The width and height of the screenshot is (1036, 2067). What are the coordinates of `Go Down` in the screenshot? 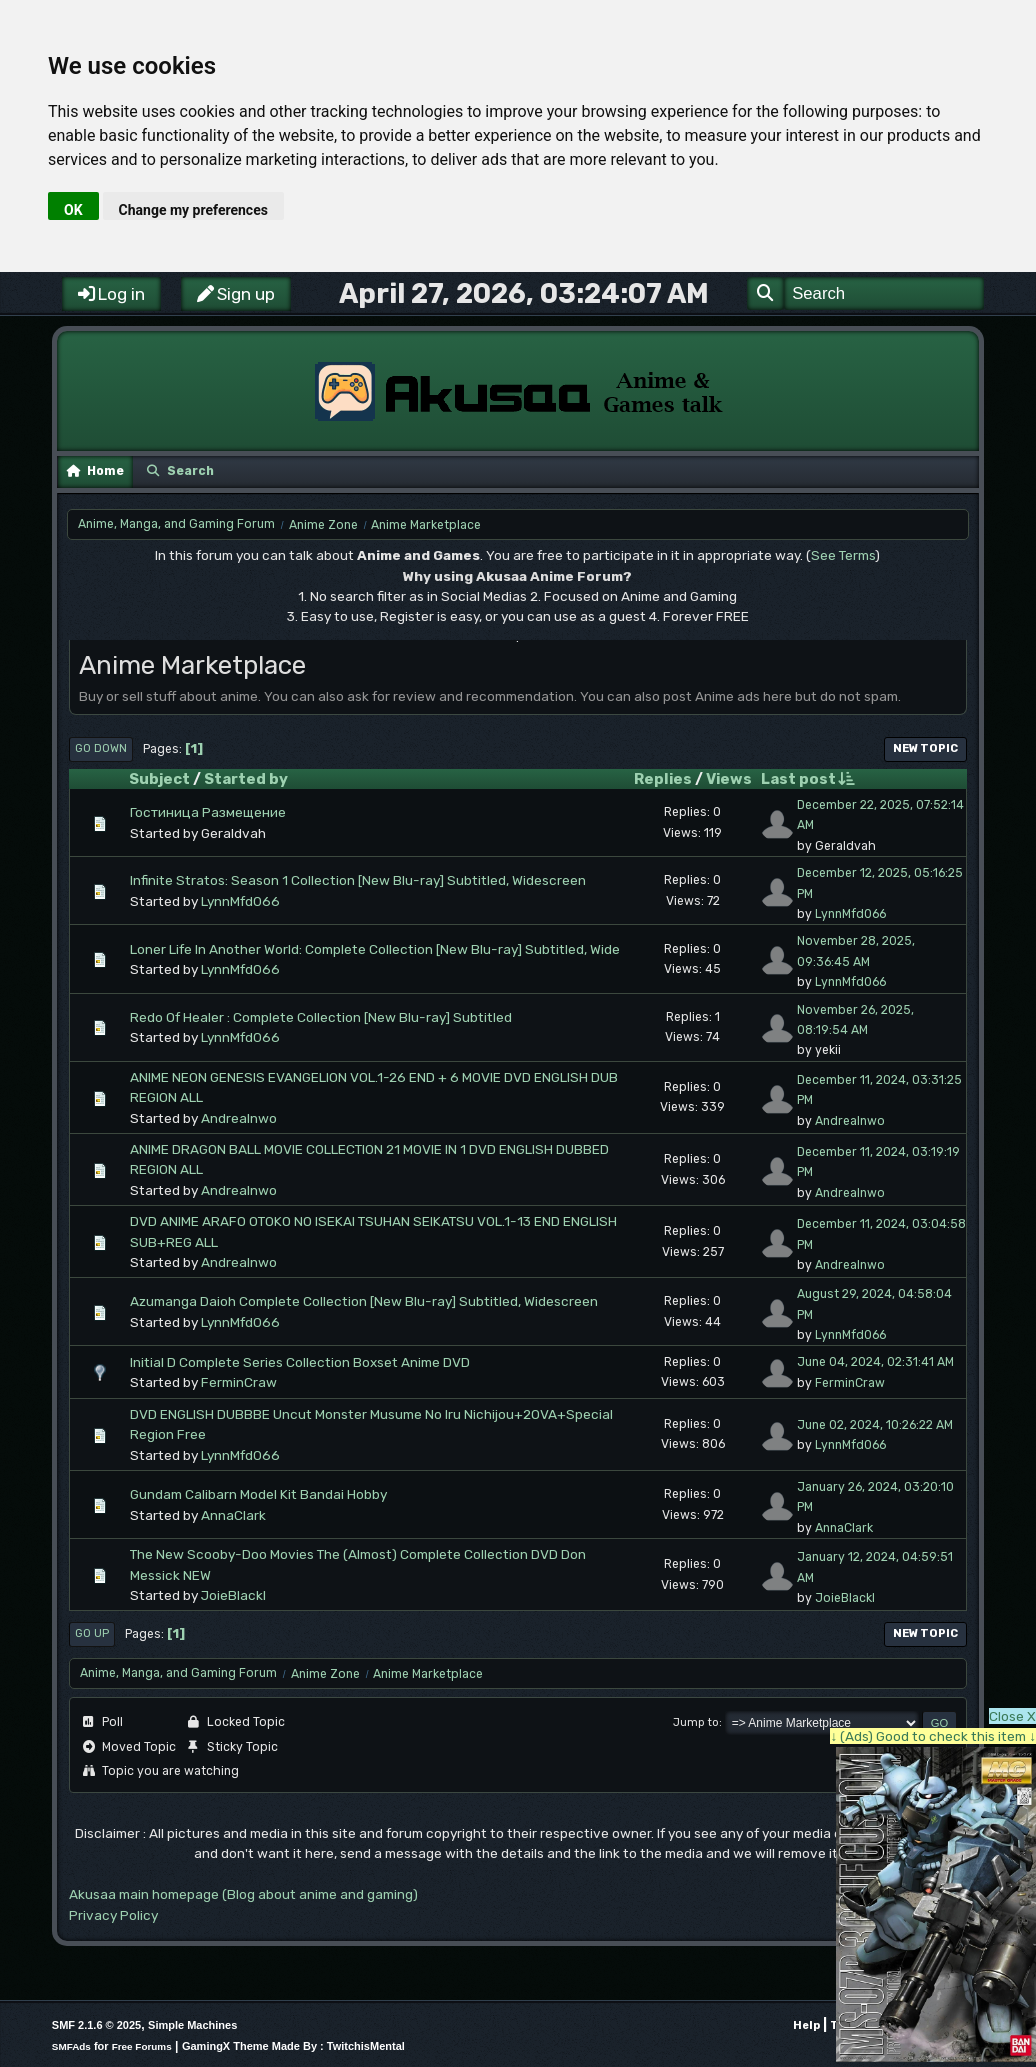 It's located at (101, 748).